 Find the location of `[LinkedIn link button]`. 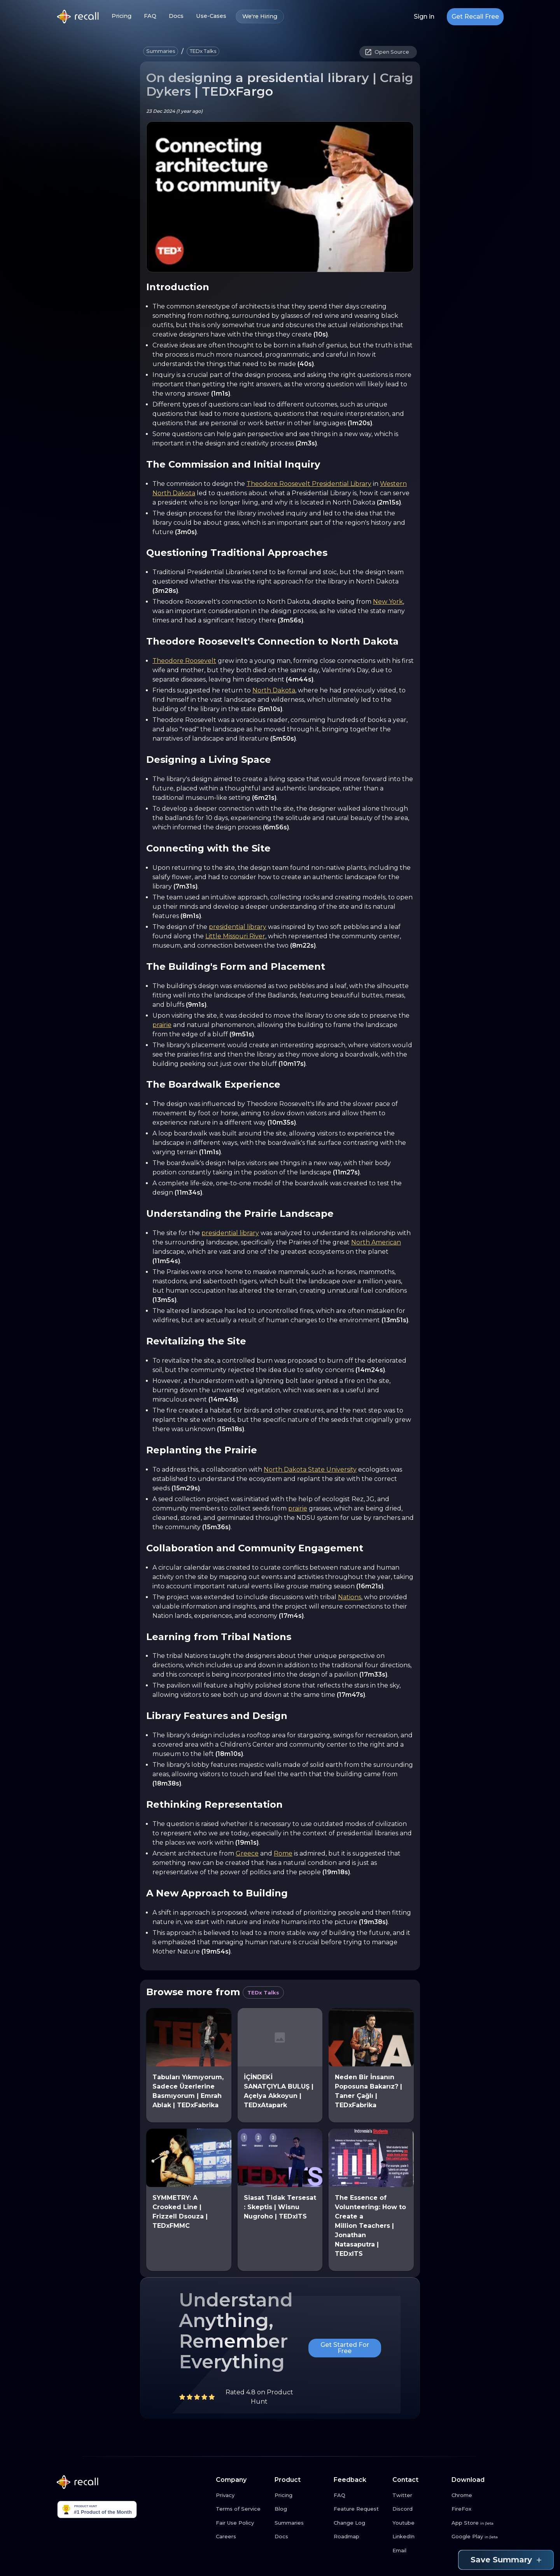

[LinkedIn link button] is located at coordinates (418, 2537).